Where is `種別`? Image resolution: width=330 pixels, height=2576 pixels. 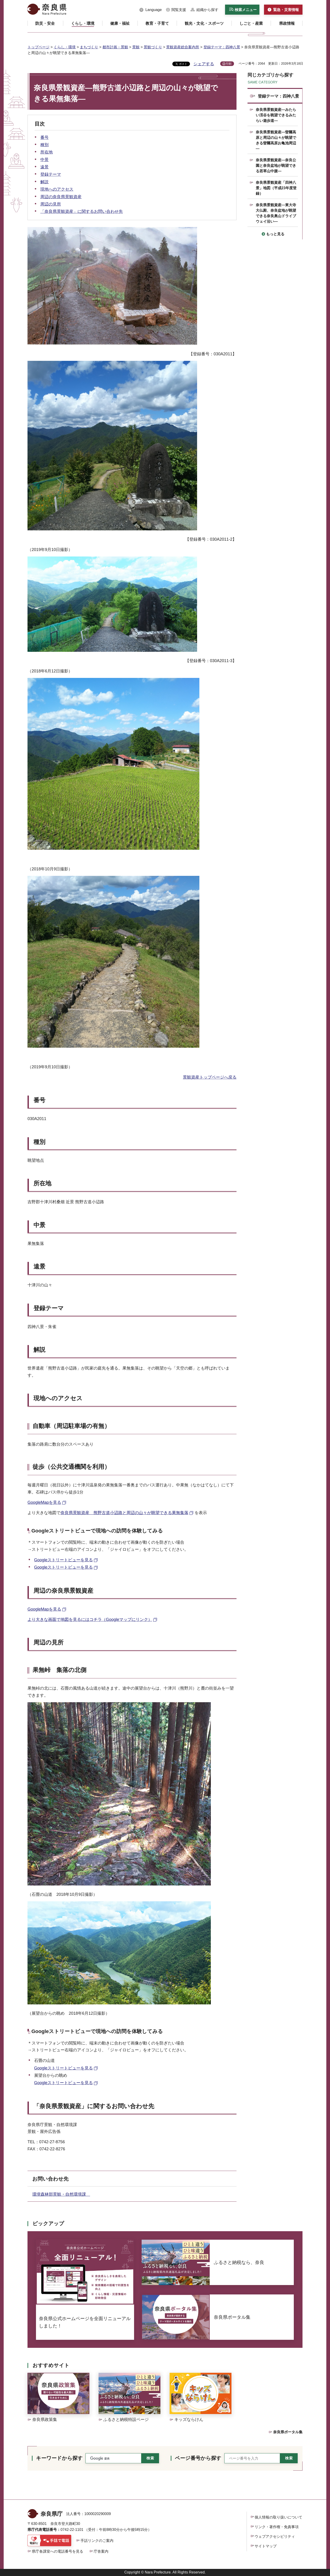 種別 is located at coordinates (44, 145).